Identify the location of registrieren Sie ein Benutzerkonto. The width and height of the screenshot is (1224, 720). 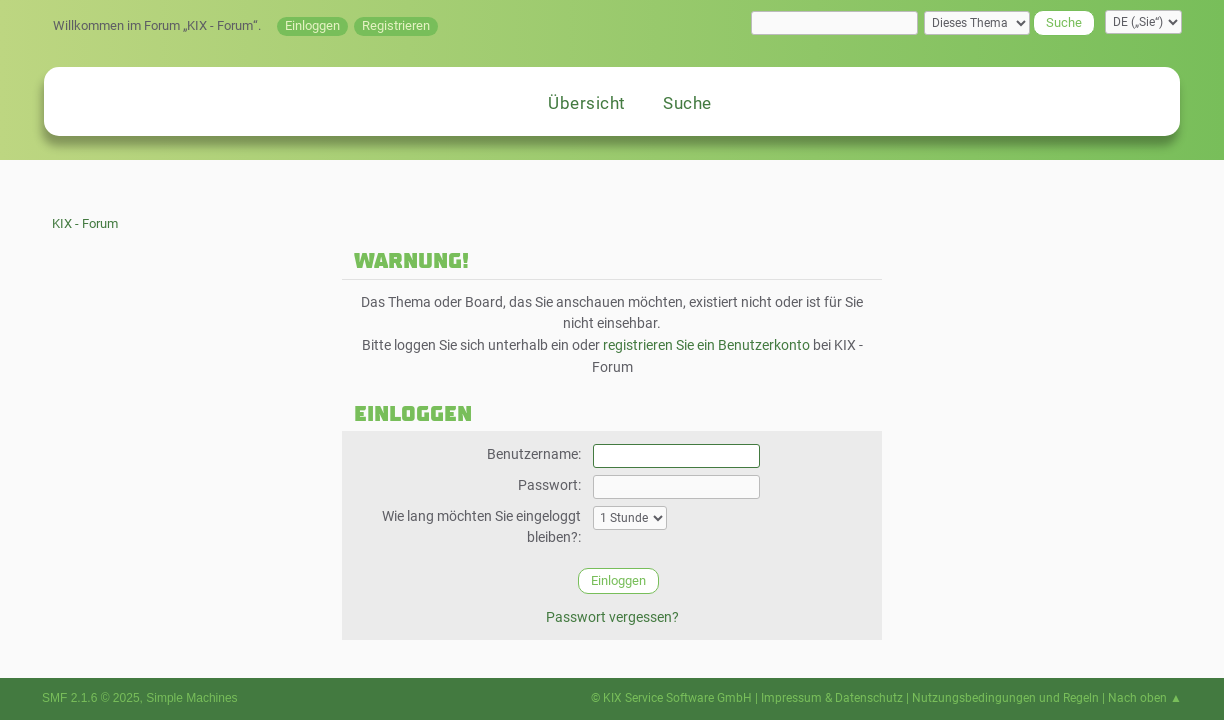
(706, 345).